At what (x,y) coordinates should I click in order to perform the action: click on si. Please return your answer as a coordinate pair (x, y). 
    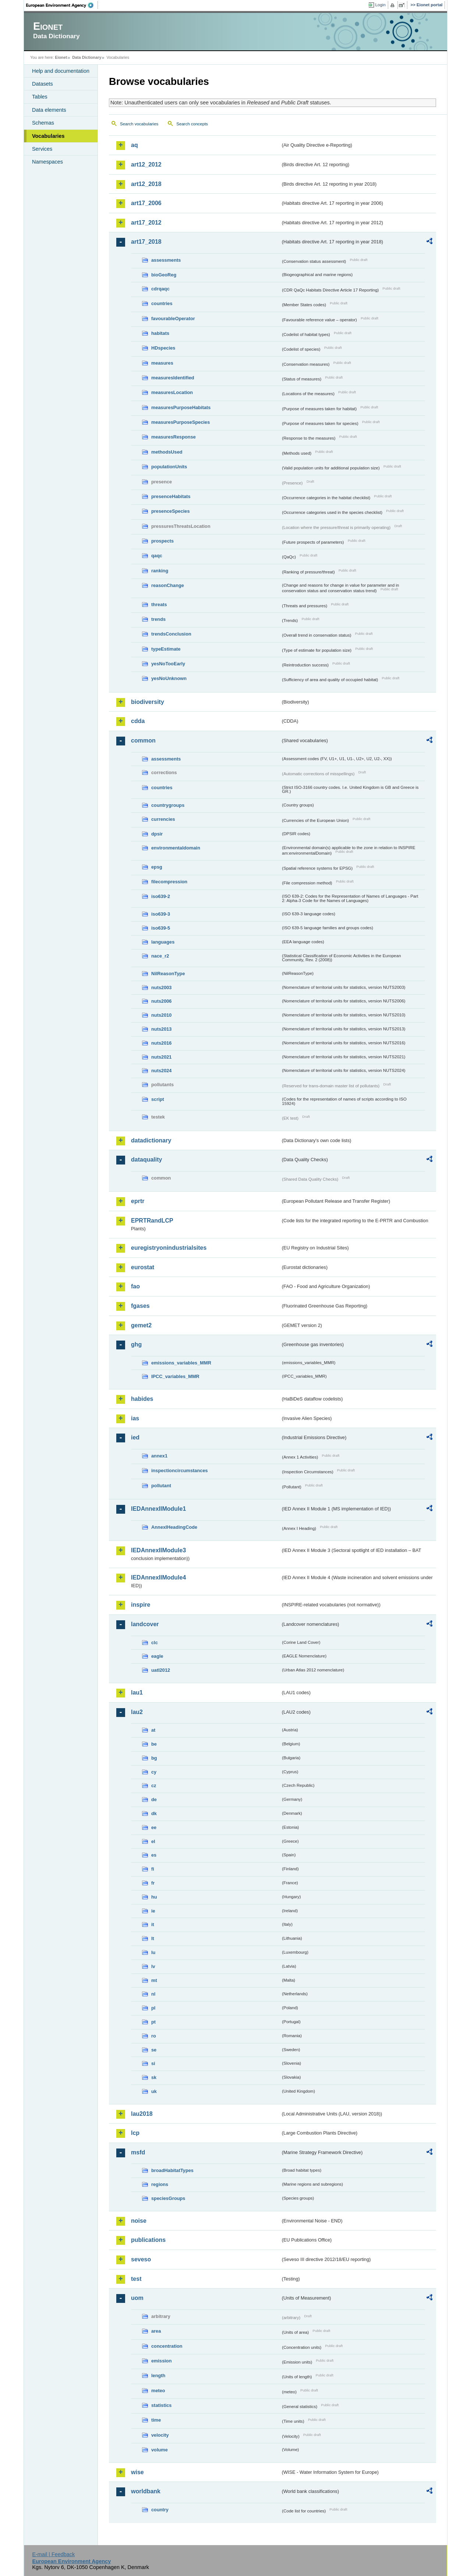
    Looking at the image, I should click on (153, 2063).